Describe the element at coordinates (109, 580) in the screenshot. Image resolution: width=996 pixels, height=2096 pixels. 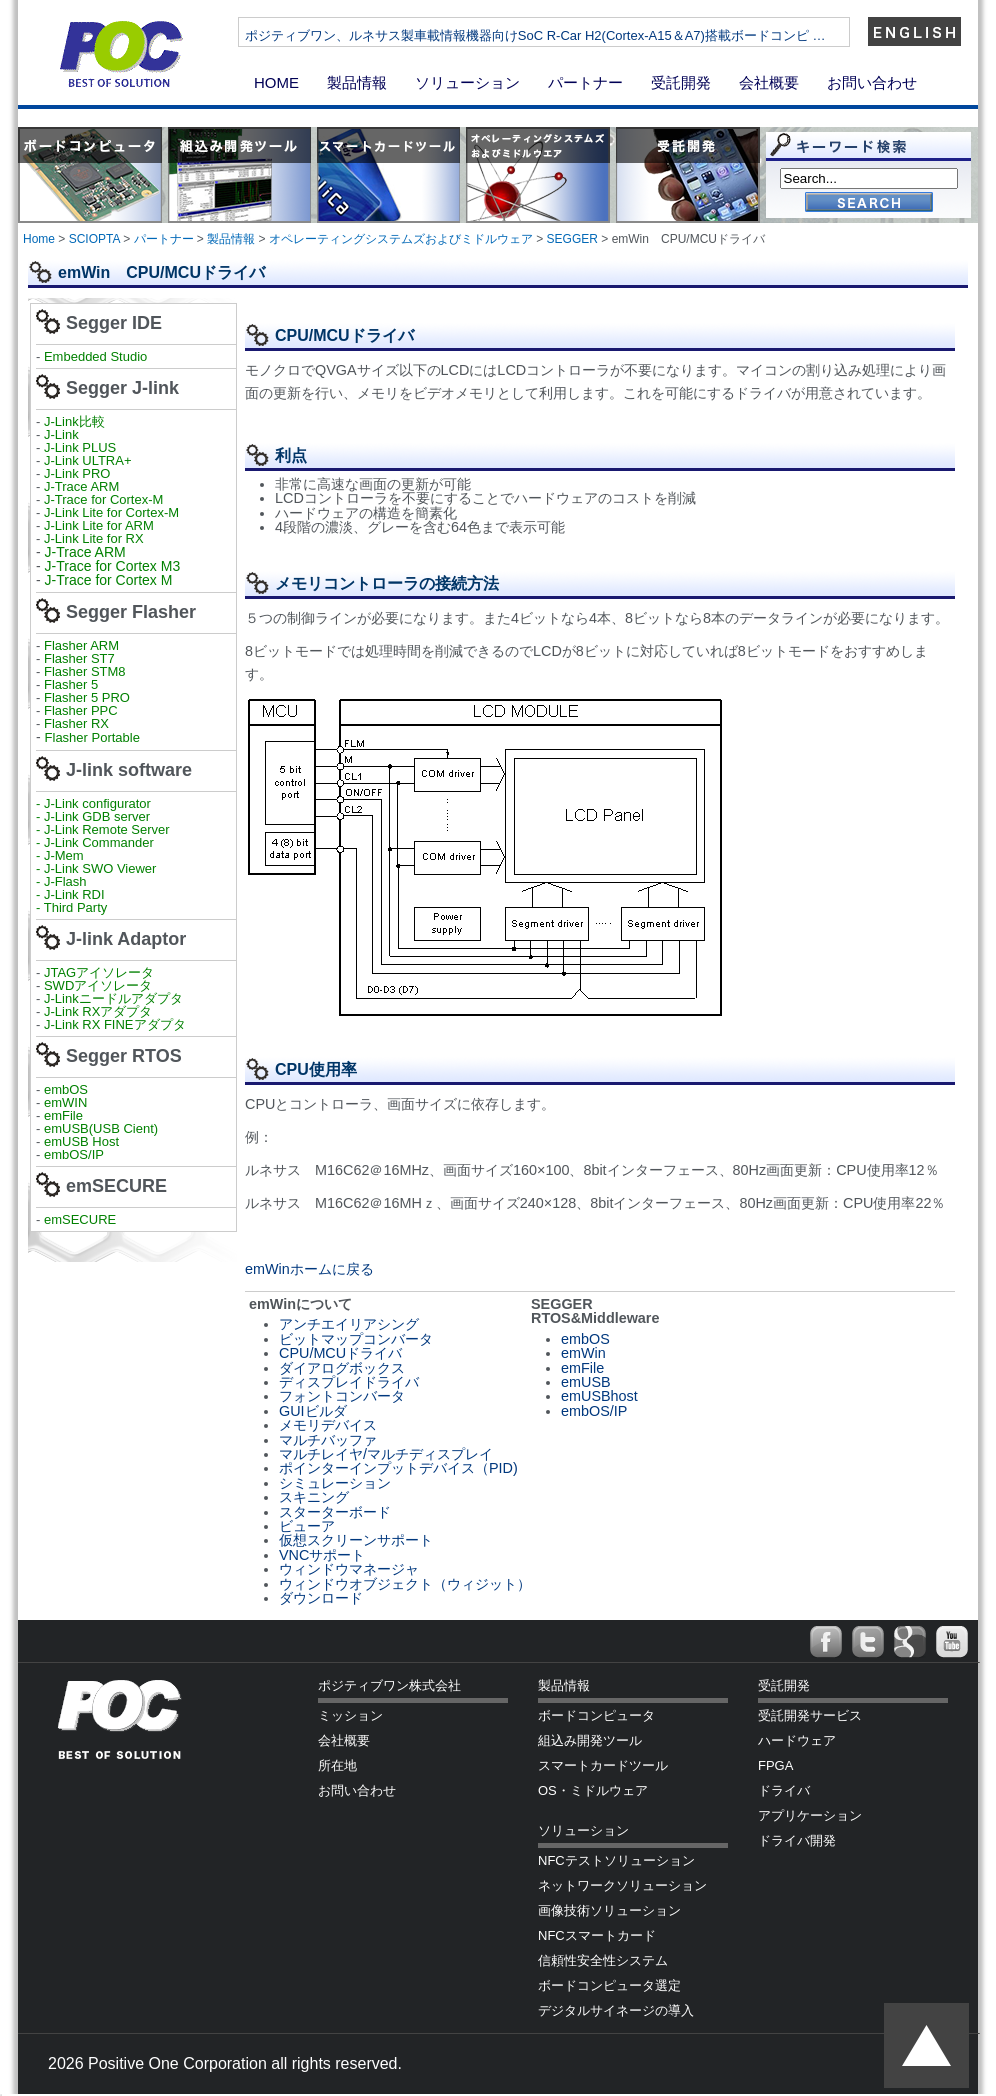
I see `J-Trace for Cortex M` at that location.